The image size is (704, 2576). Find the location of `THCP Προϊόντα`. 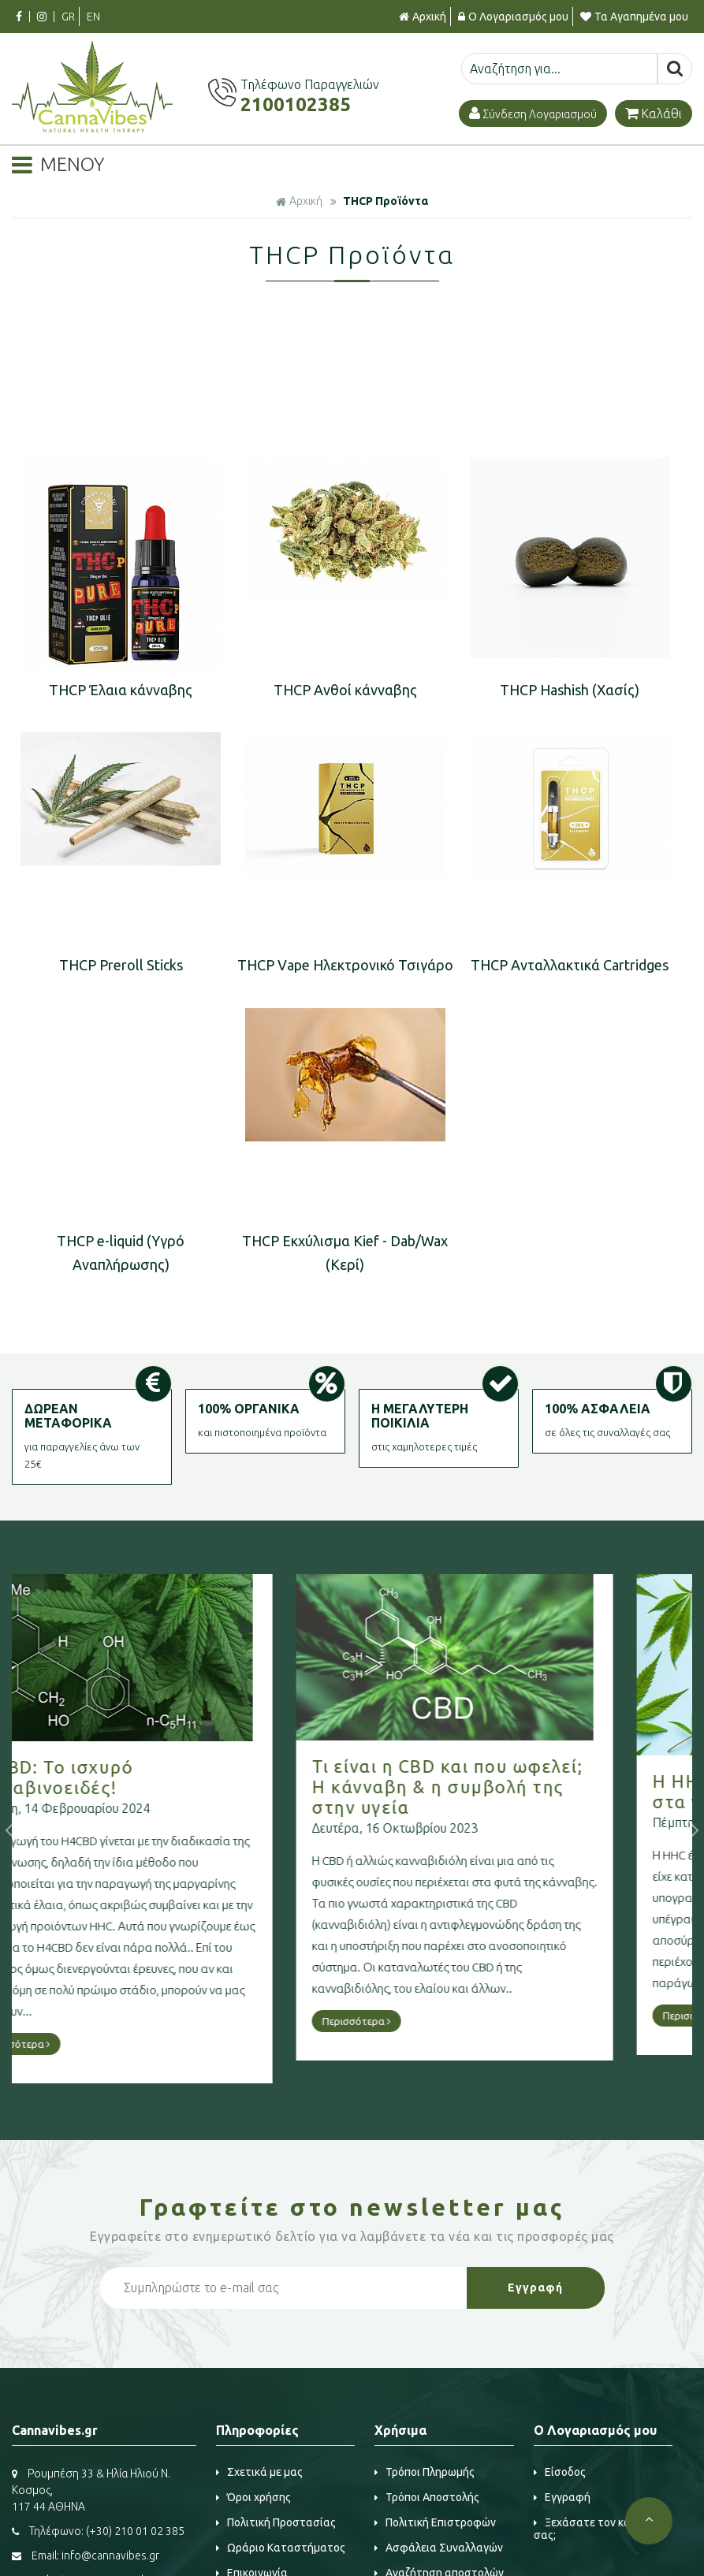

THCP Προϊόντα is located at coordinates (385, 201).